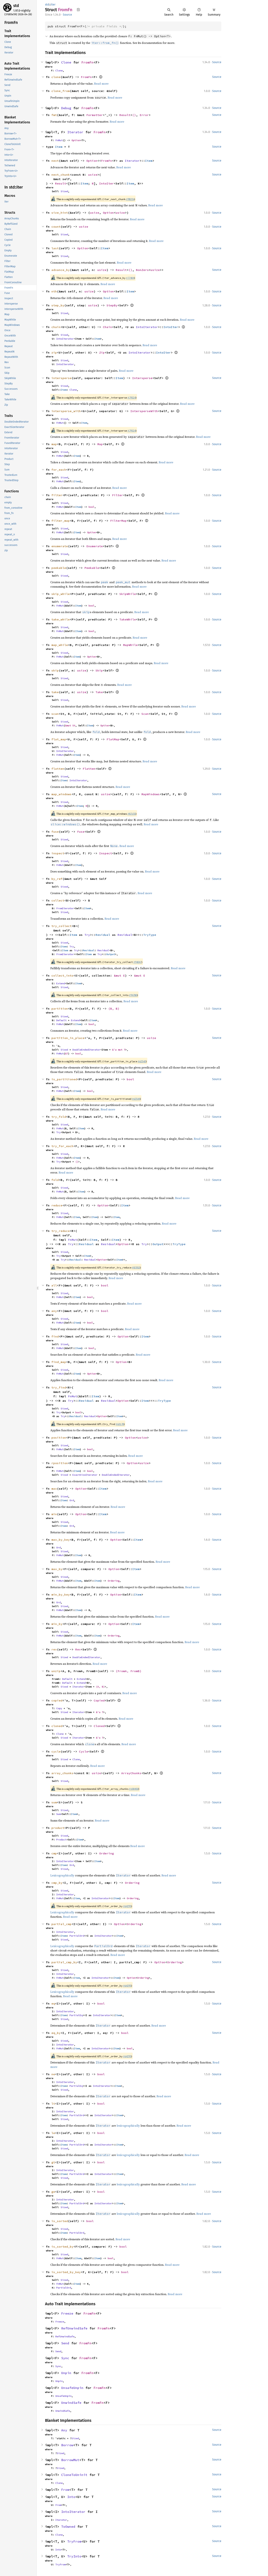 The width and height of the screenshot is (268, 2576). Describe the element at coordinates (58, 568) in the screenshot. I see `peekable` at that location.